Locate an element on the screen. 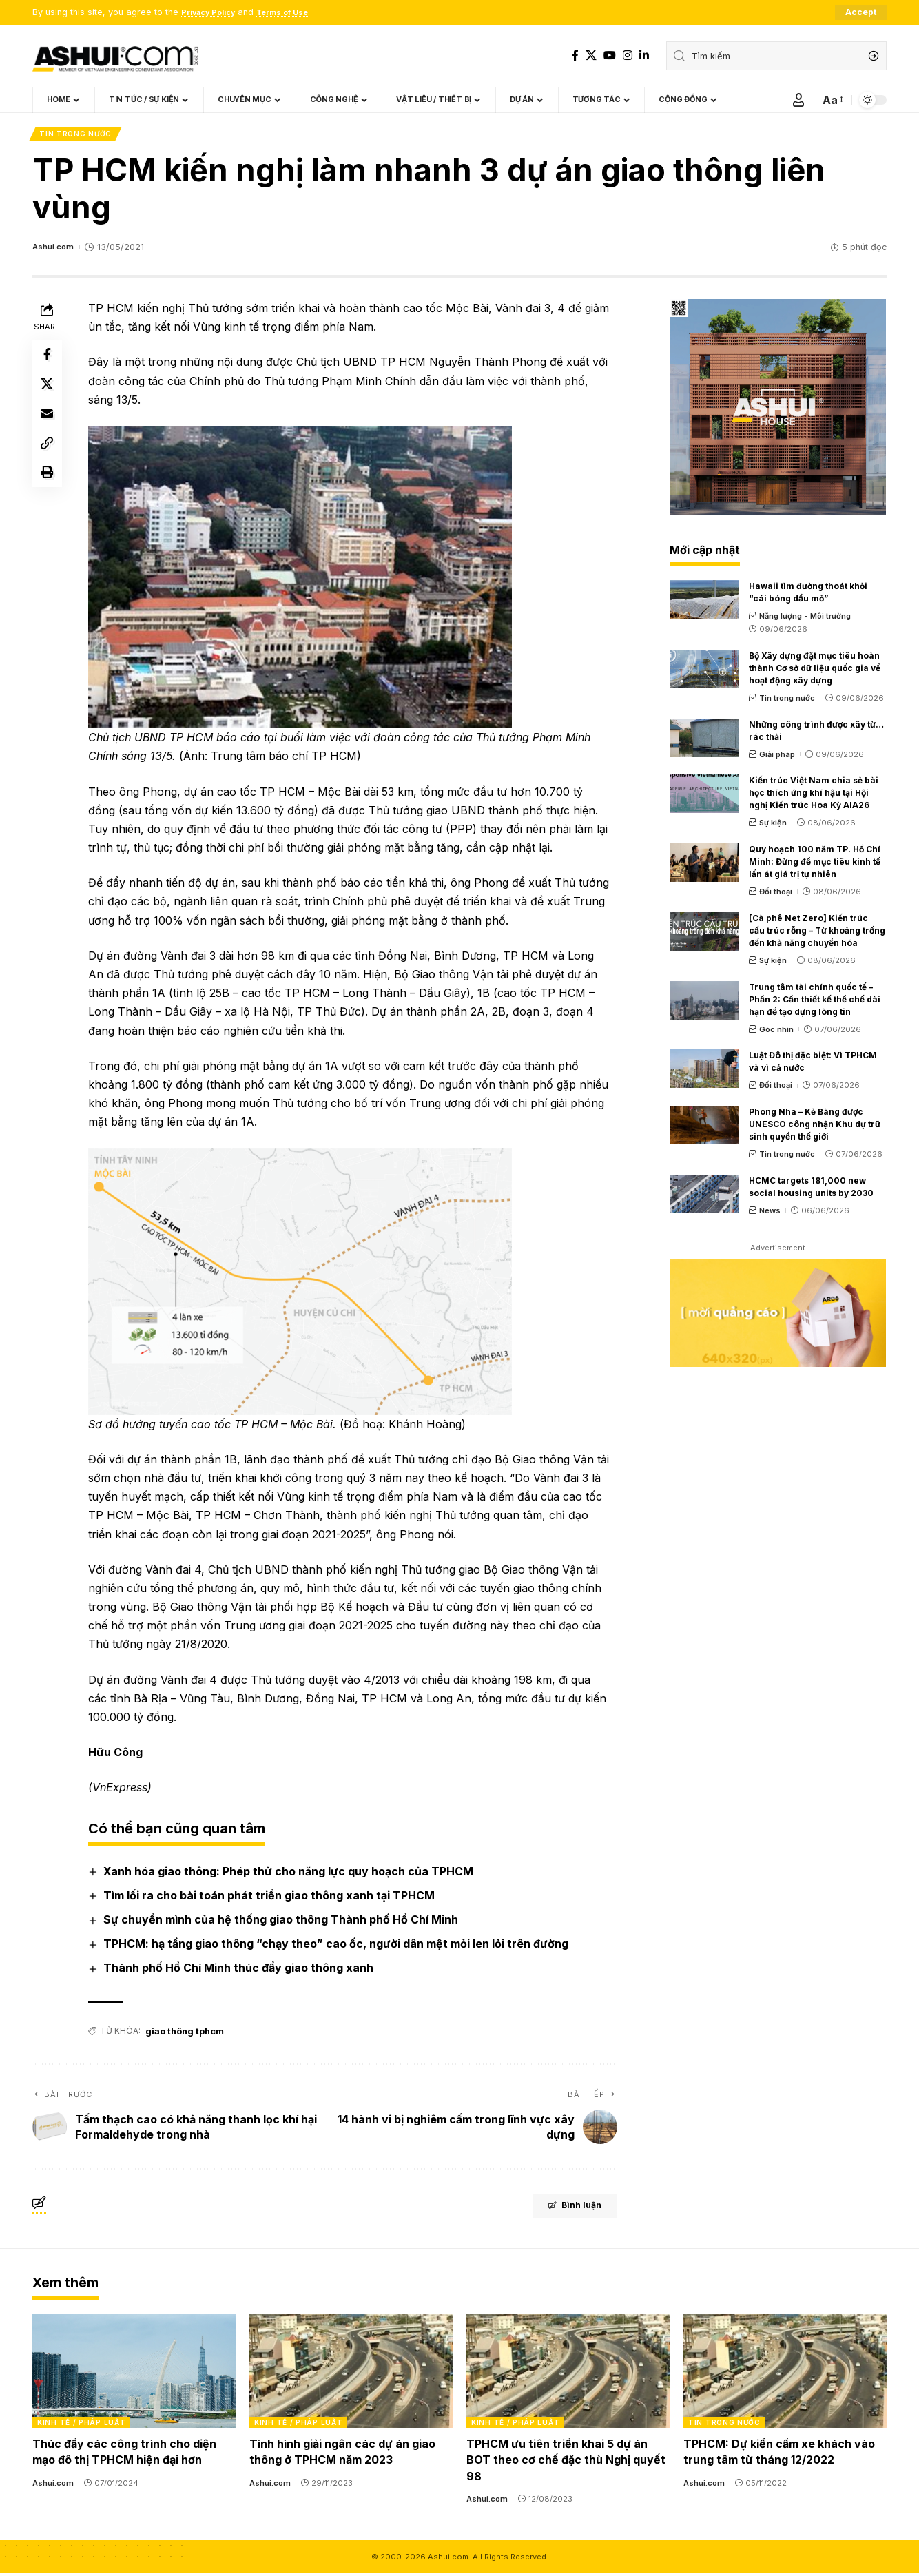 The image size is (919, 2576). Xanh hóa giao thông: Phép thử cho năng lực quy hoạch của TPHCM is located at coordinates (291, 1874).